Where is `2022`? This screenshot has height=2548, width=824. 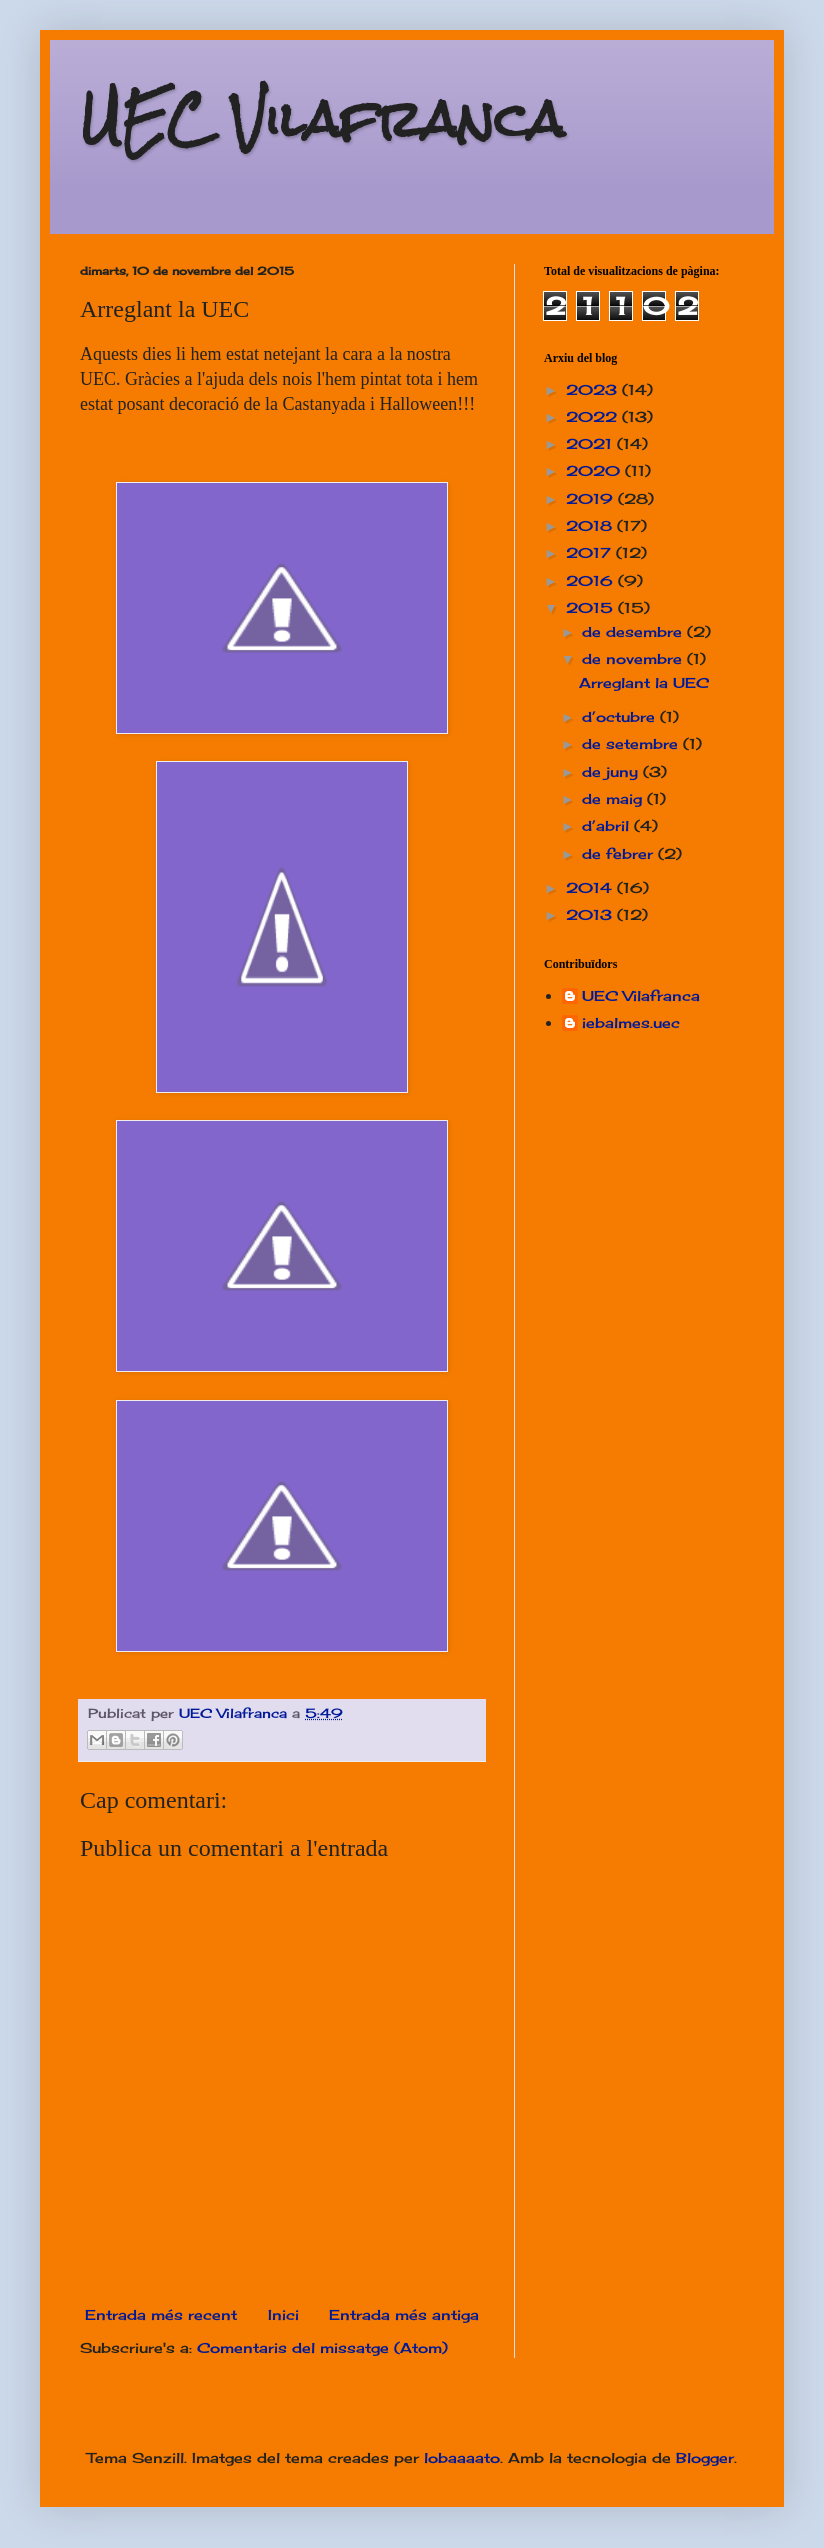 2022 is located at coordinates (594, 416).